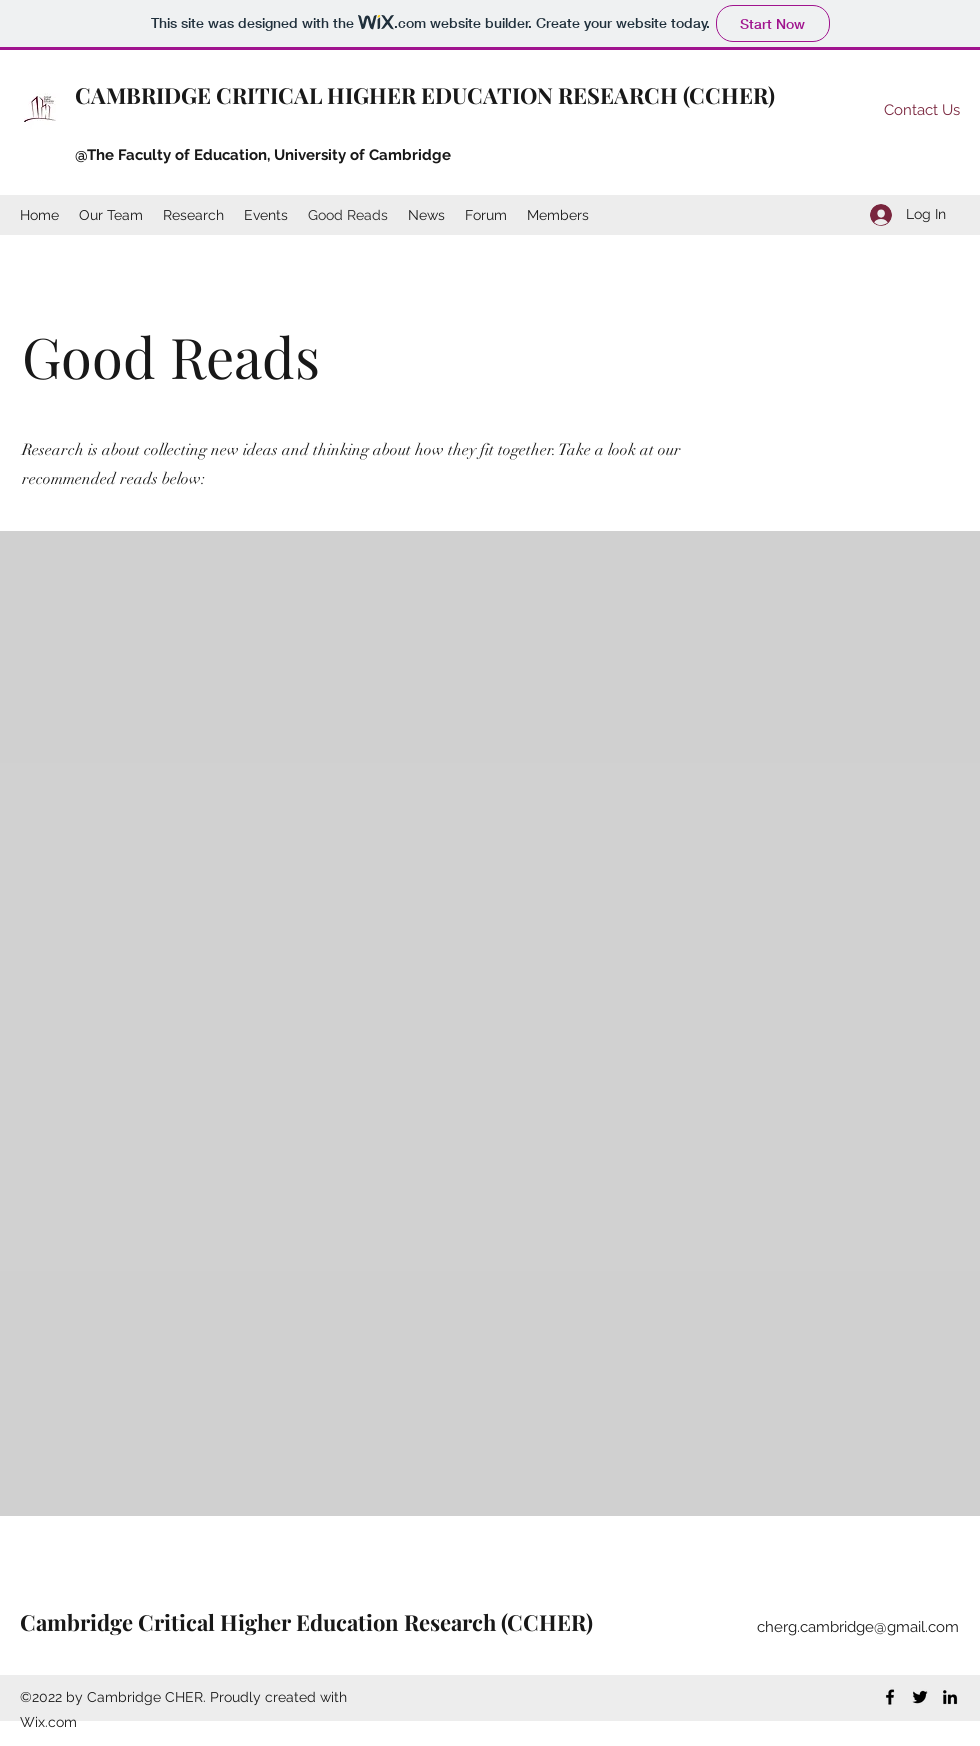  I want to click on cherg.cambridge@gmail.com, so click(858, 1627).